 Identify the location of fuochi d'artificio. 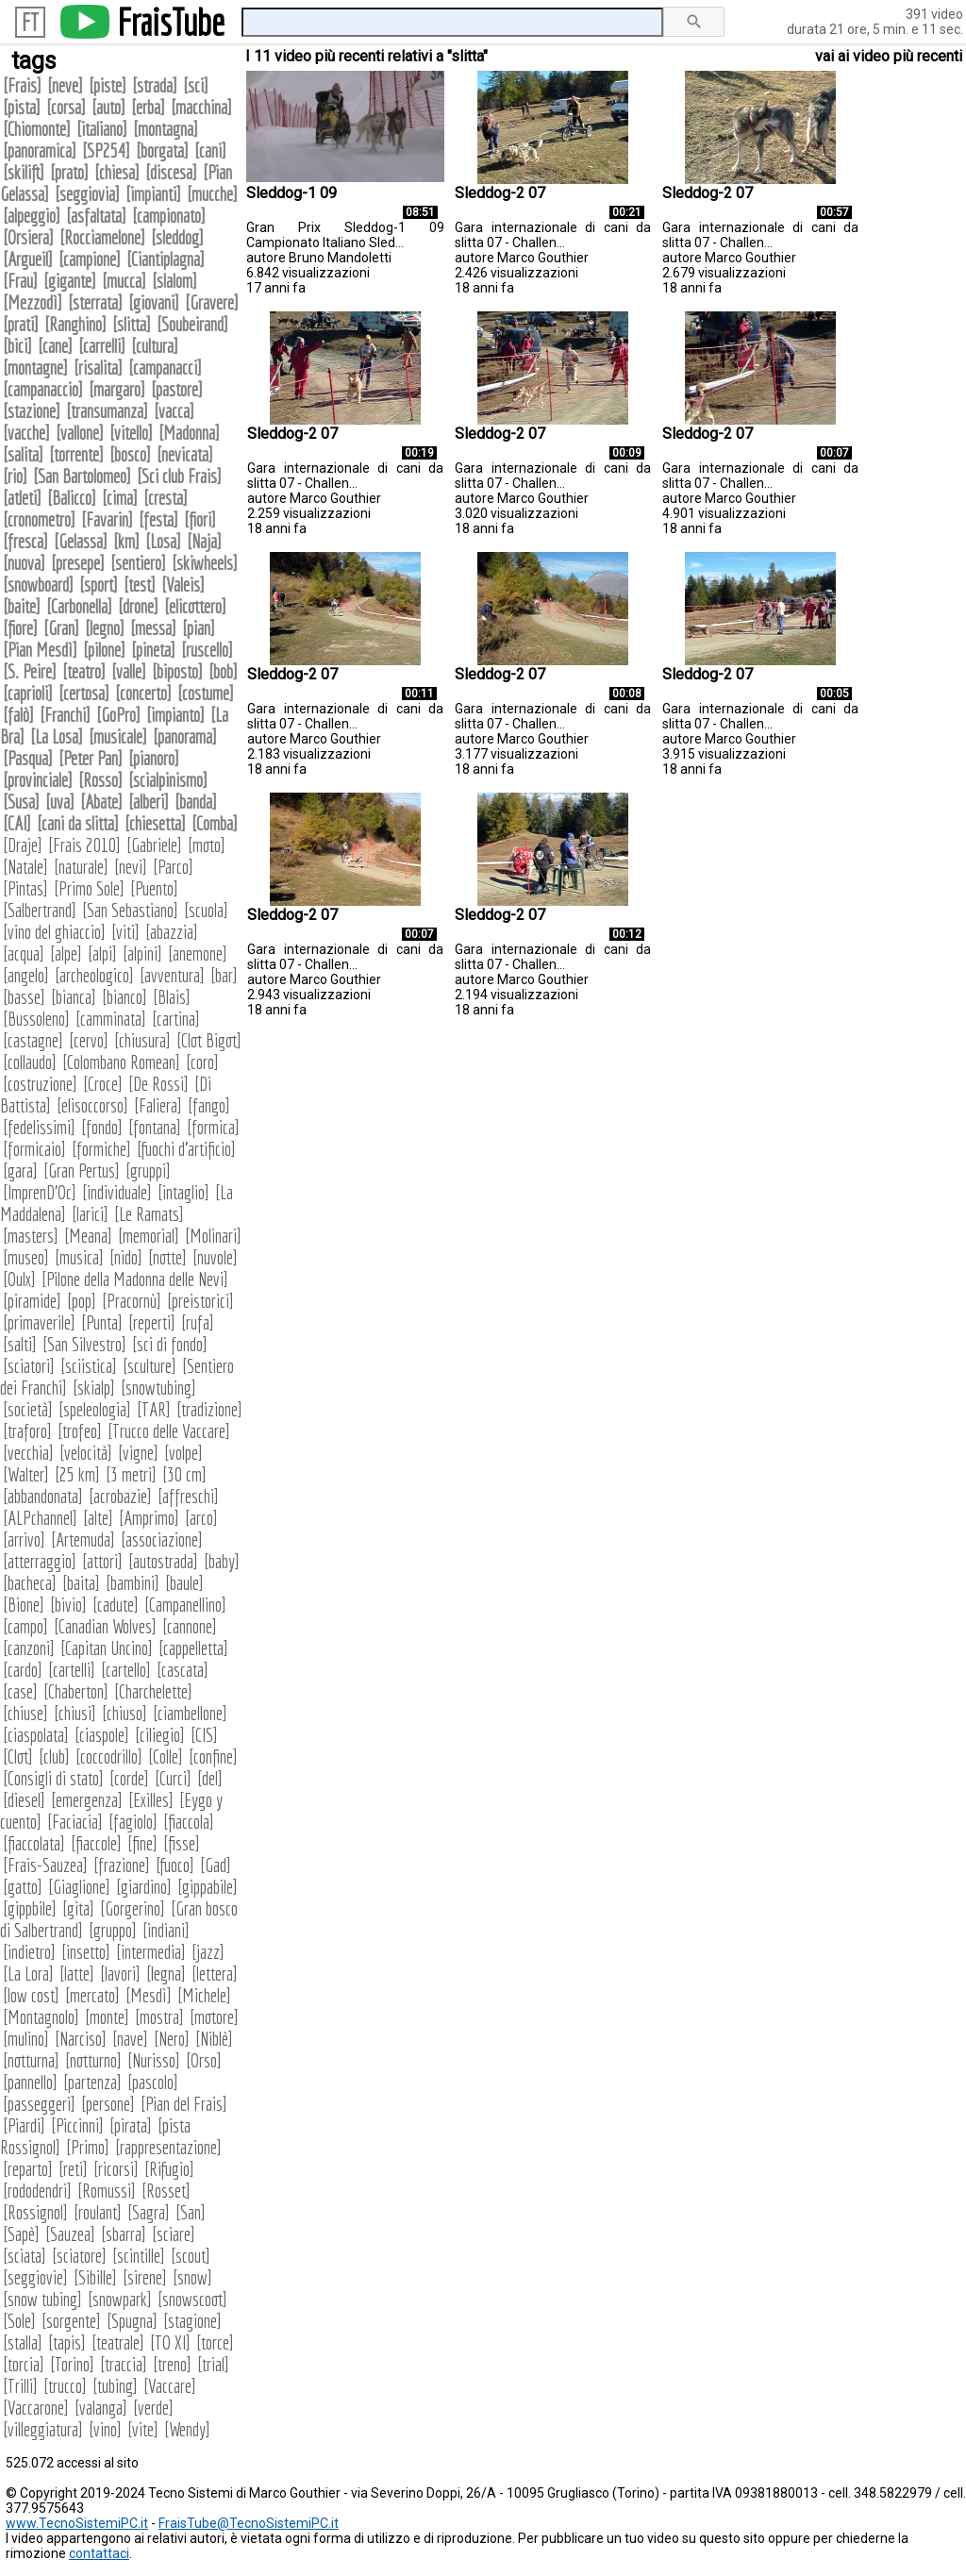
(186, 1149).